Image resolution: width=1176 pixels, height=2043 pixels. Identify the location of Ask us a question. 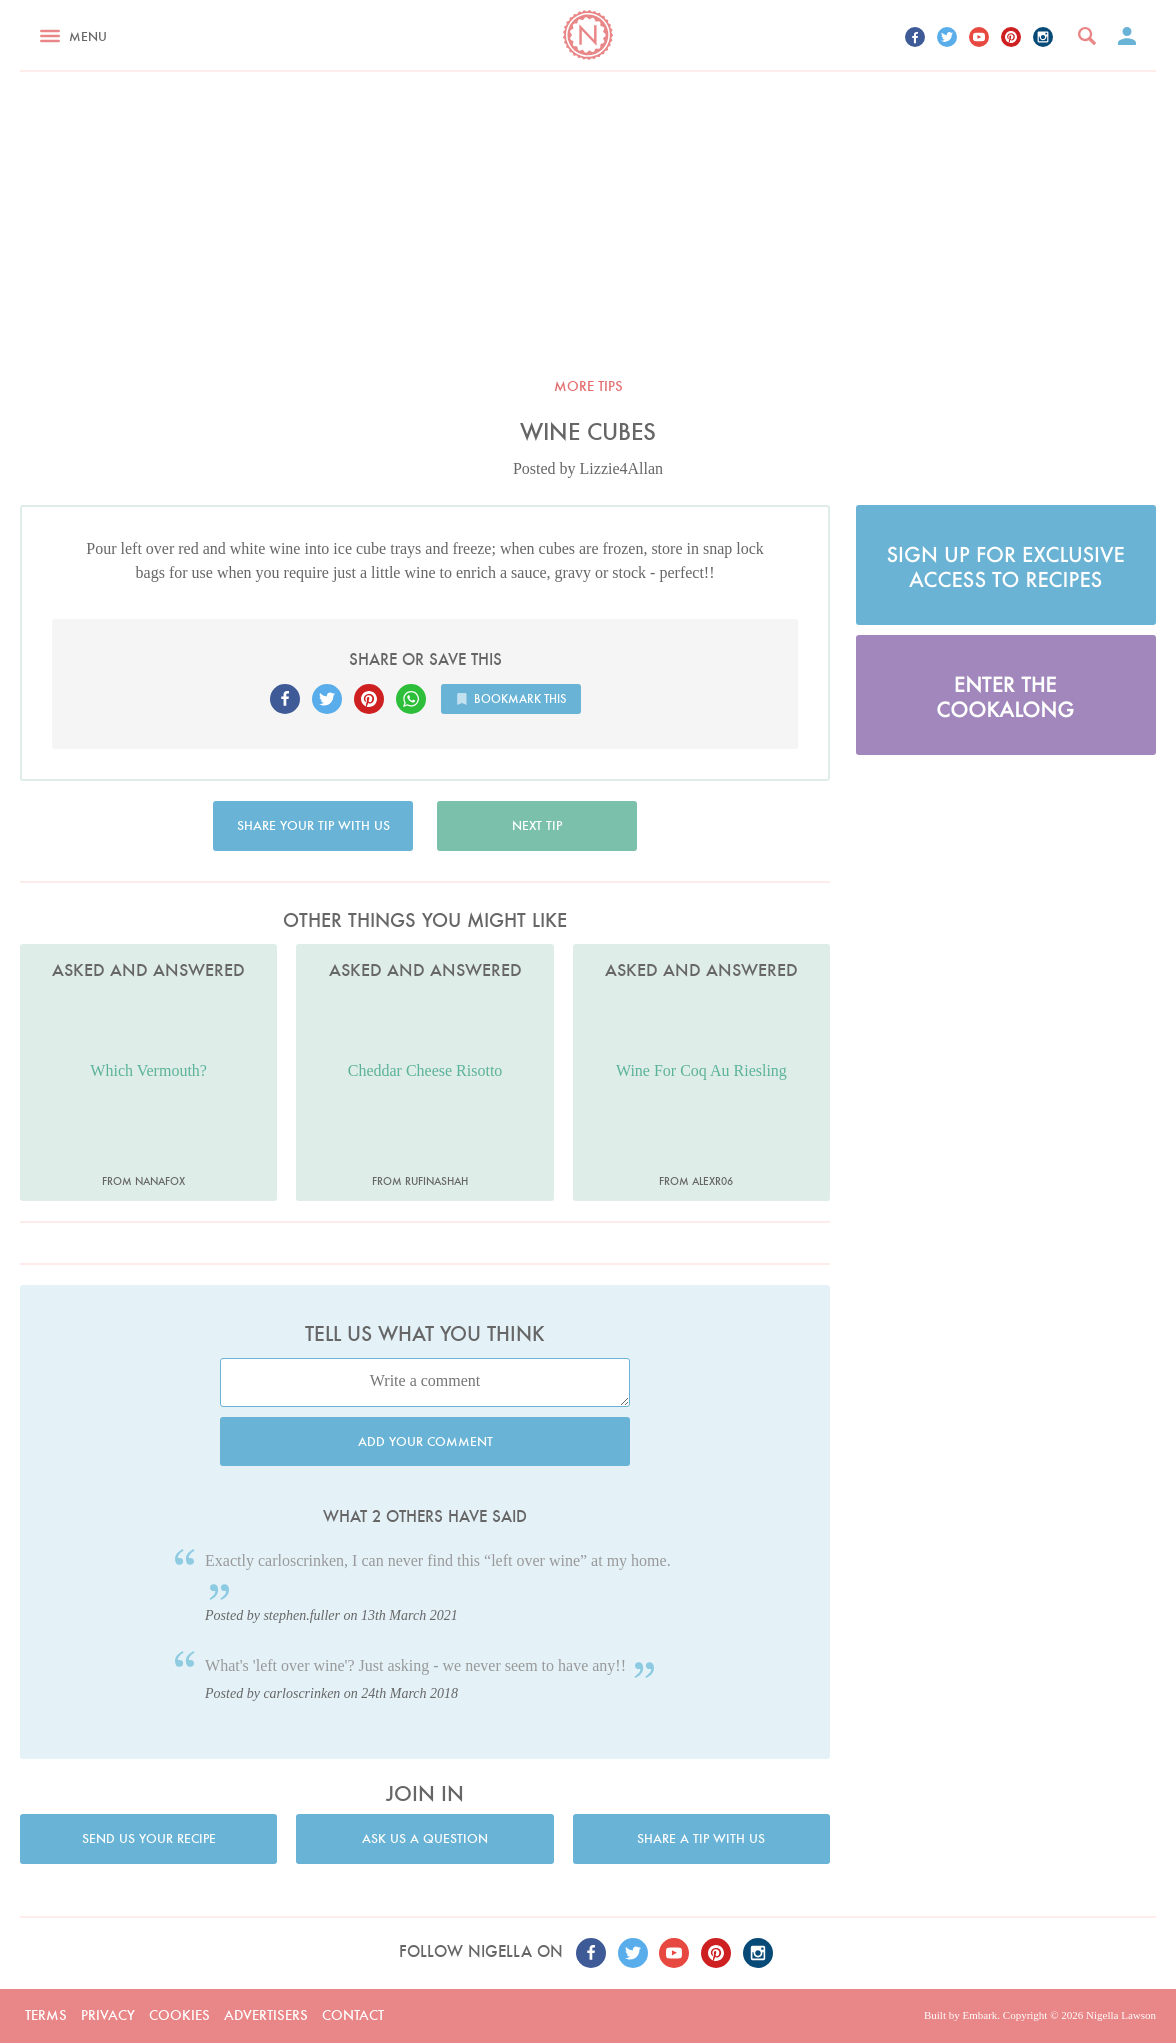
(425, 1838).